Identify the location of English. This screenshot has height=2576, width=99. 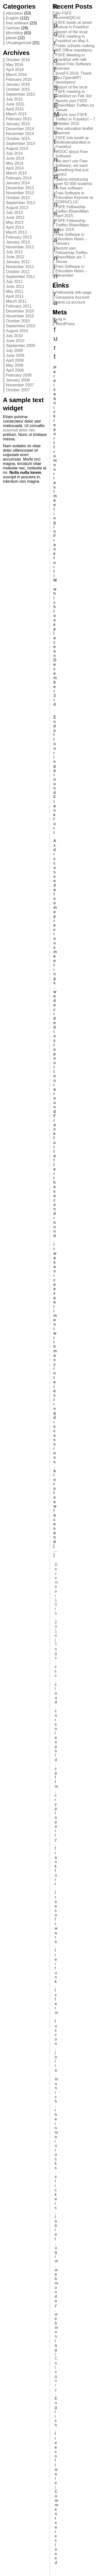
(12, 18).